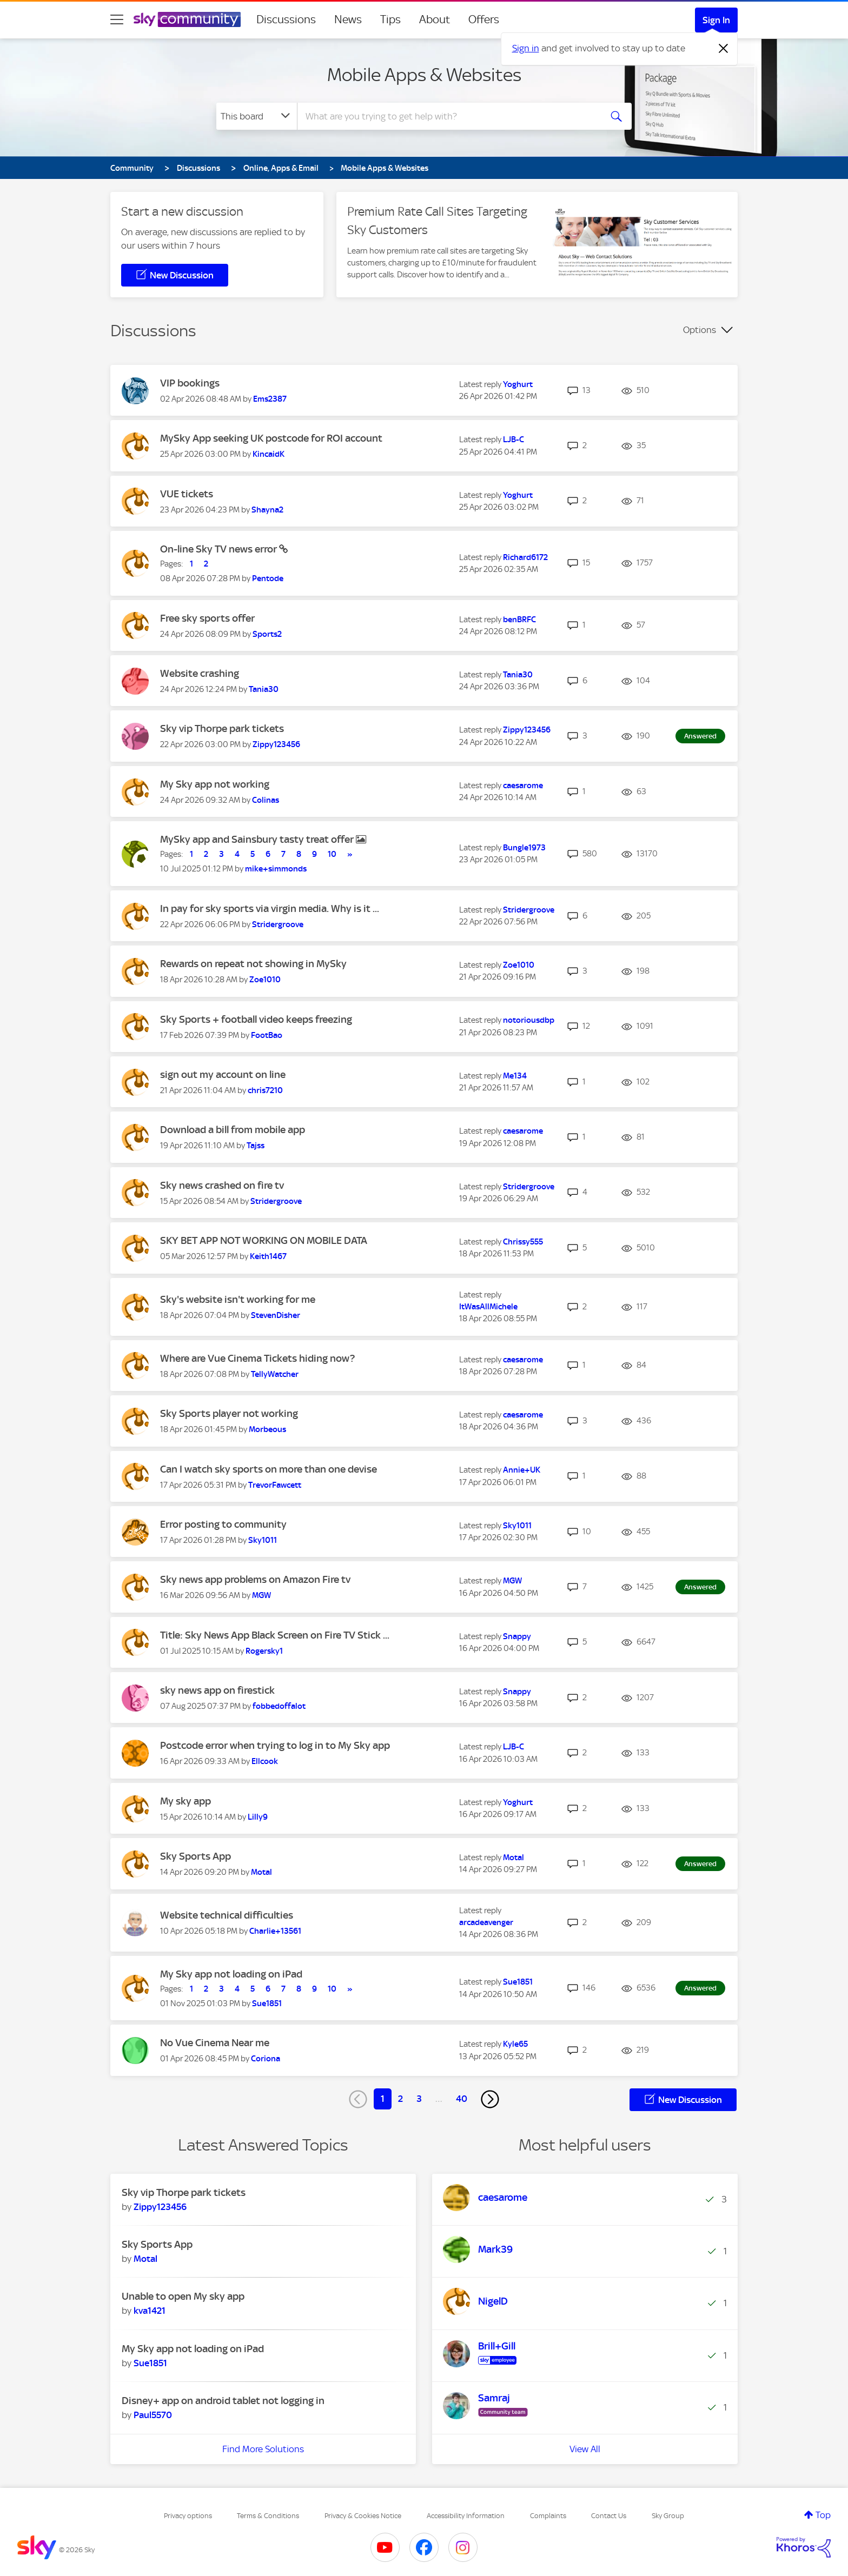 This screenshot has height=2576, width=848. I want to click on [View Profile of Ellcook], so click(264, 1761).